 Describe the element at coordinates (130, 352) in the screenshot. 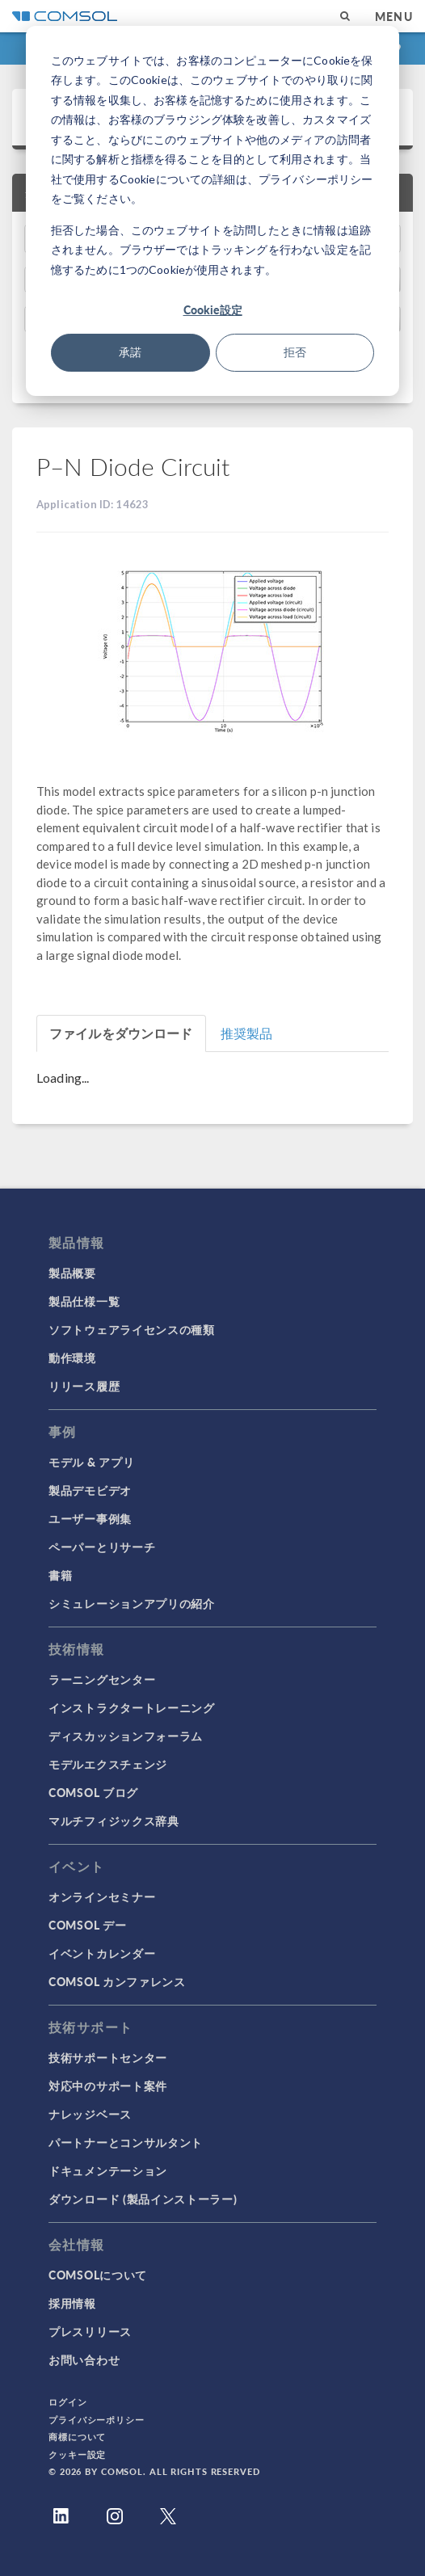

I see `承諾` at that location.